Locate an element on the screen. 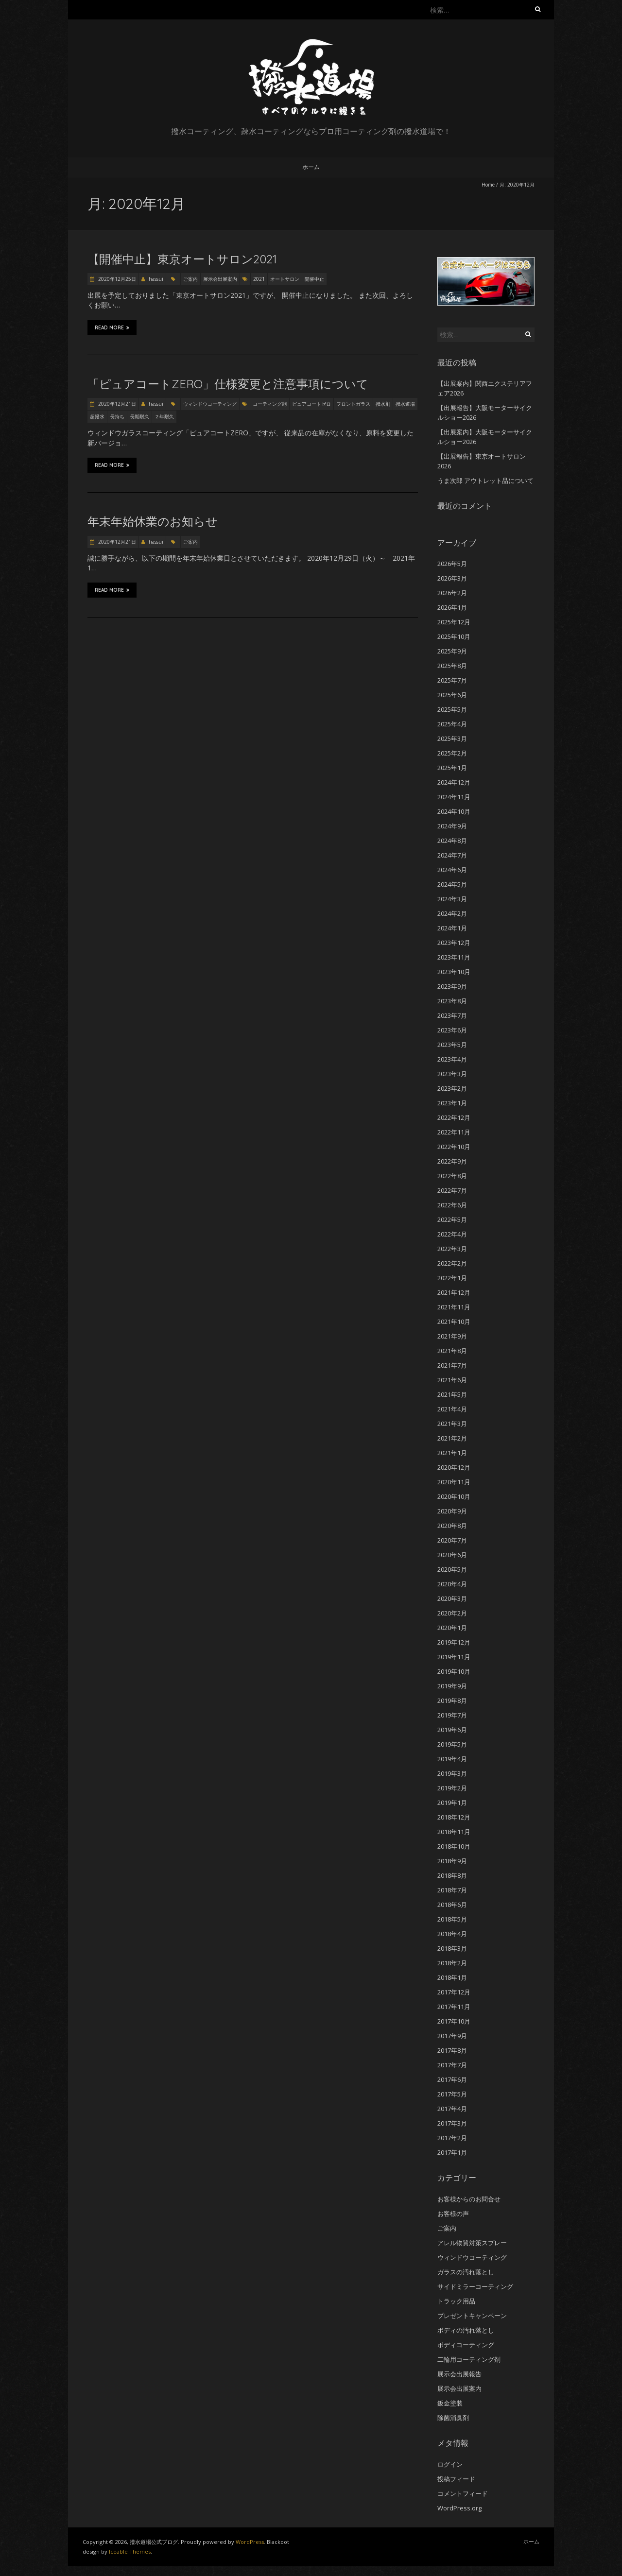 This screenshot has height=2576, width=622. 2019年11月 is located at coordinates (453, 1656).